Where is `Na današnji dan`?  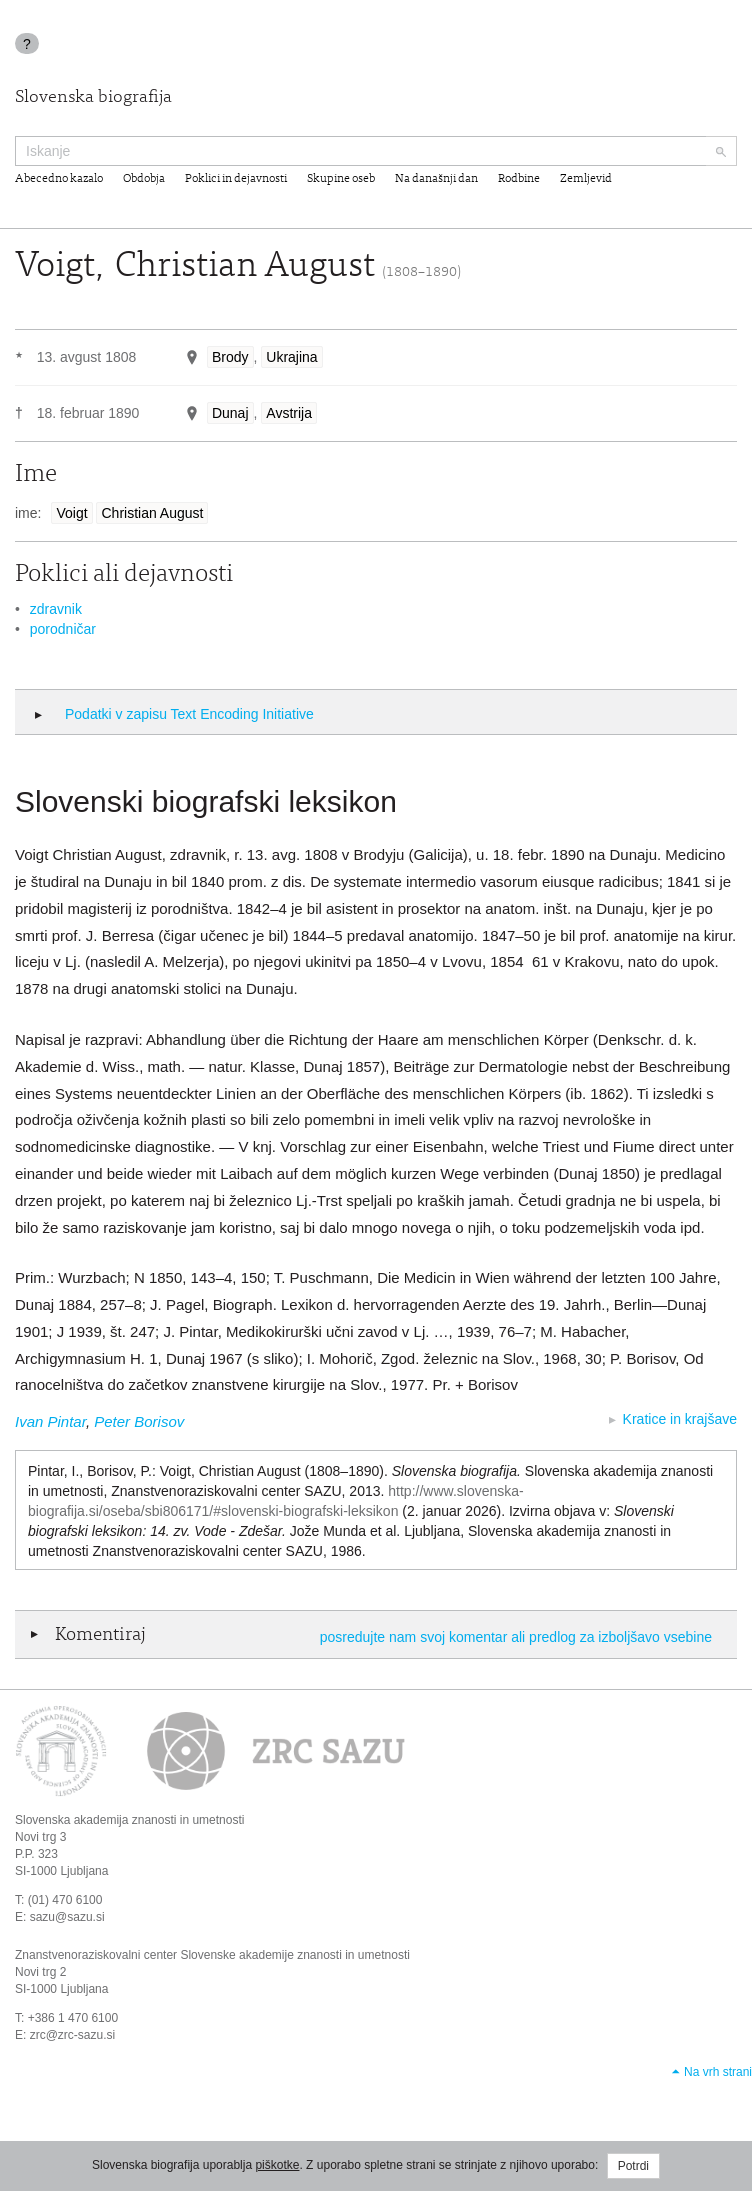
Na današnji dan is located at coordinates (436, 179).